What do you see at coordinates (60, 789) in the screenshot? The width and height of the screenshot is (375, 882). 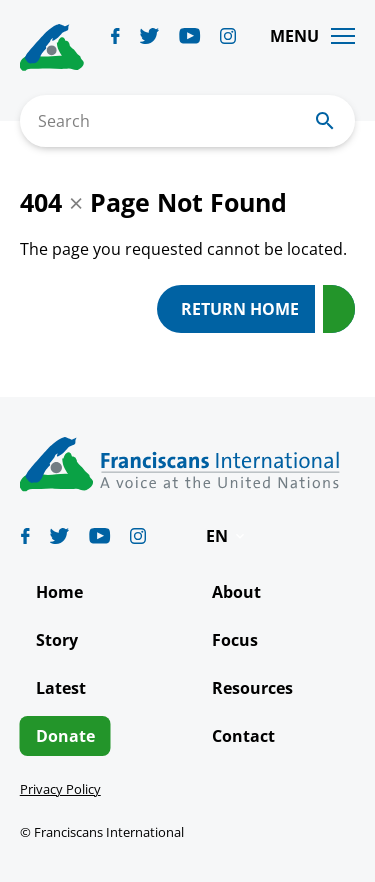 I see `Privacy Policy` at bounding box center [60, 789].